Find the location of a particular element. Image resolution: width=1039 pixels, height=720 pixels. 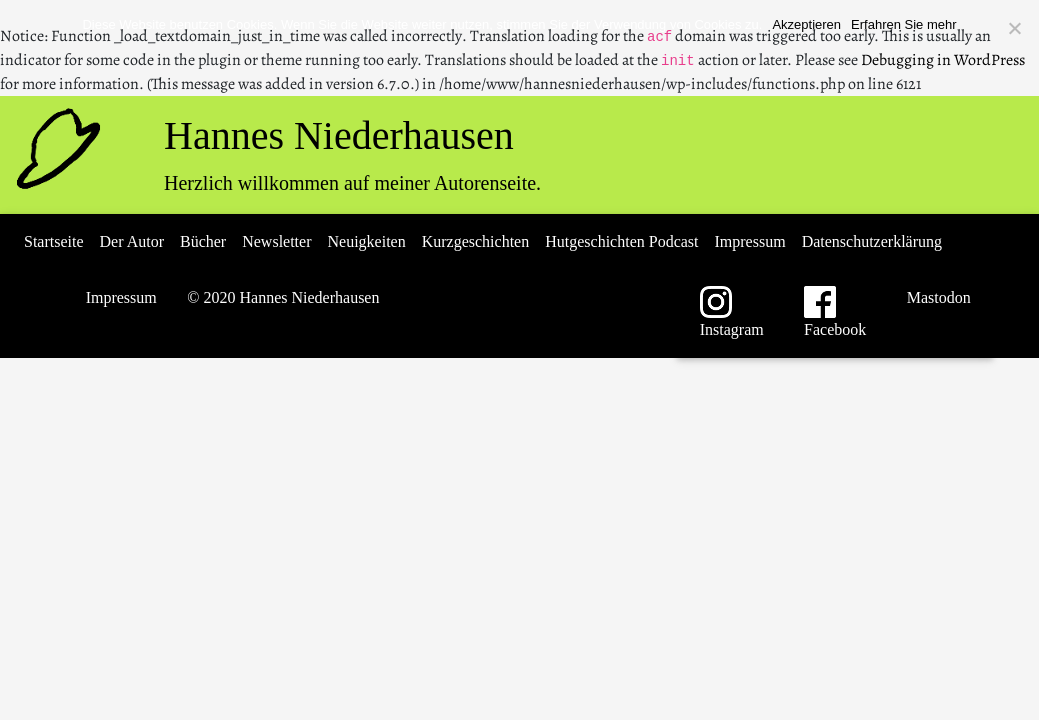

Impressum is located at coordinates (750, 241).